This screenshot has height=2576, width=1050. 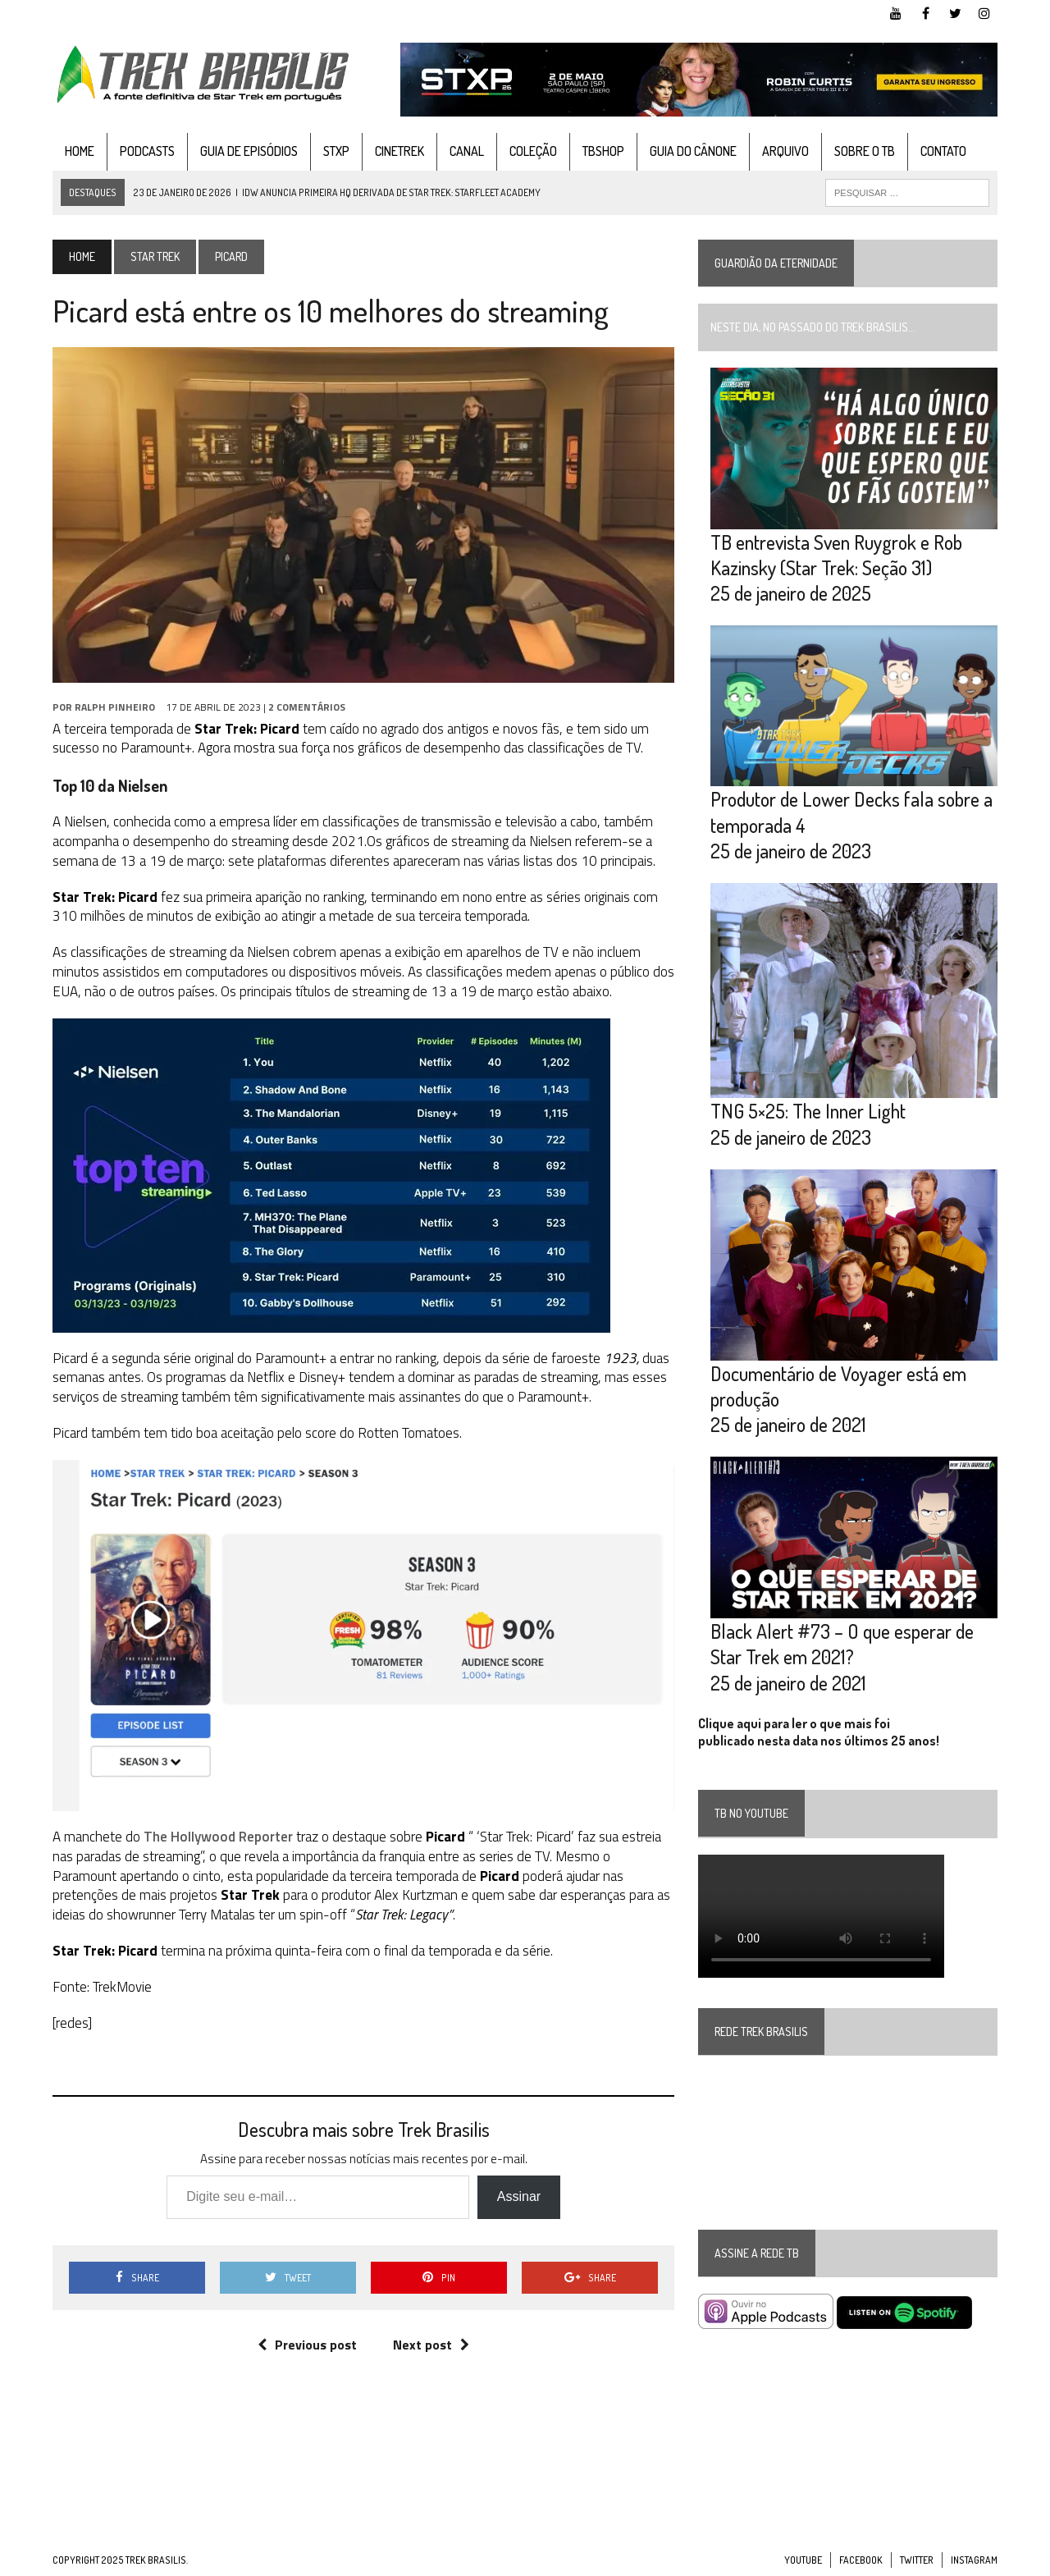 I want to click on TB entrevista Sven Ruygrok e Rob Kazinsky (Star Trek: Seção 31), so click(x=836, y=554).